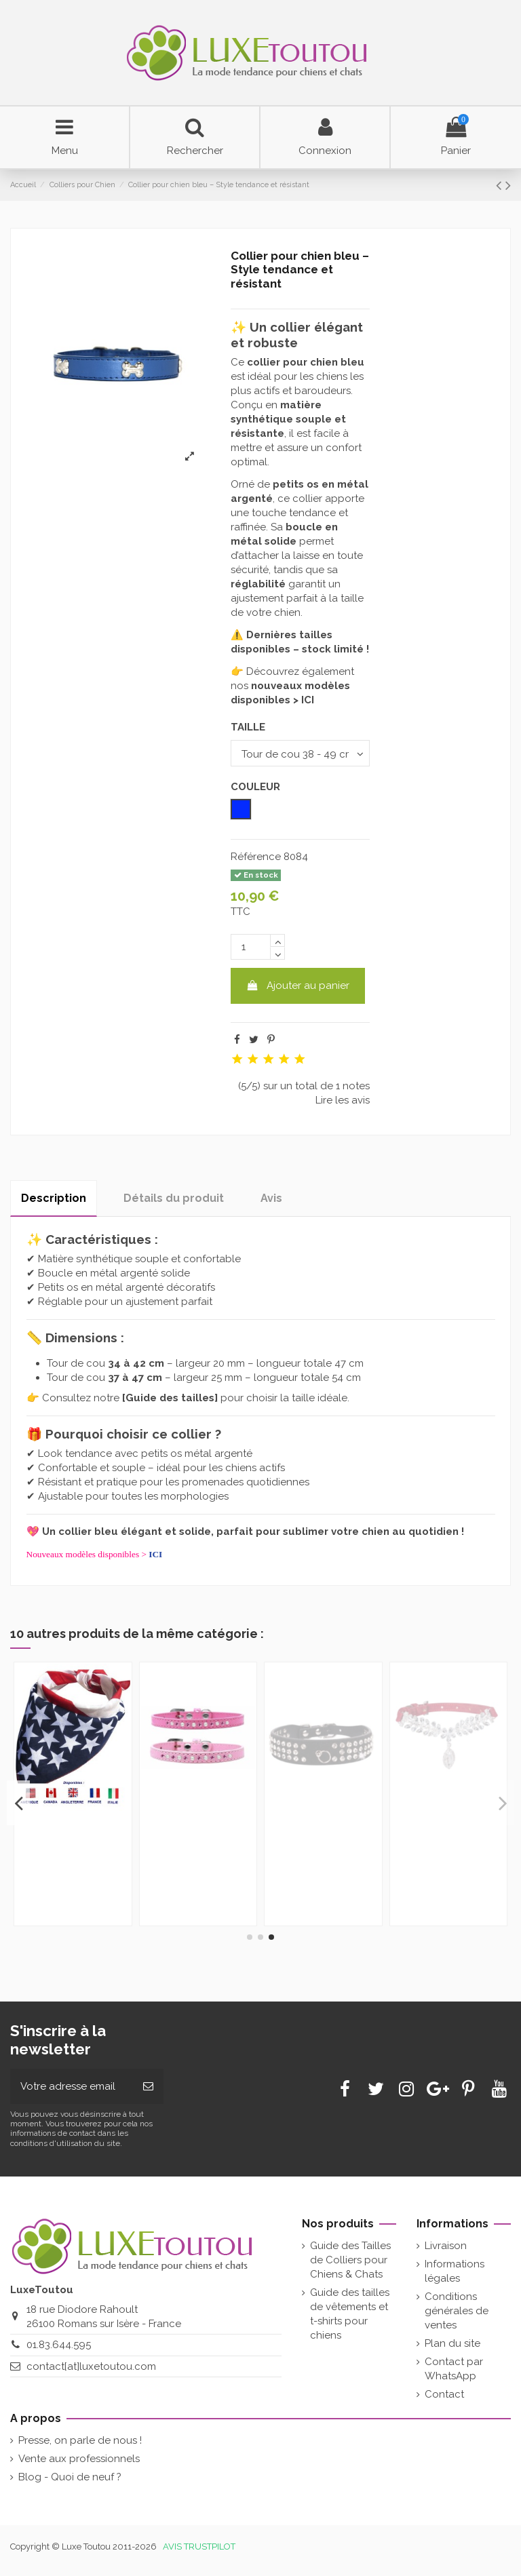 Image resolution: width=521 pixels, height=2576 pixels. Describe the element at coordinates (148, 2087) in the screenshot. I see `[Souscrire]` at that location.